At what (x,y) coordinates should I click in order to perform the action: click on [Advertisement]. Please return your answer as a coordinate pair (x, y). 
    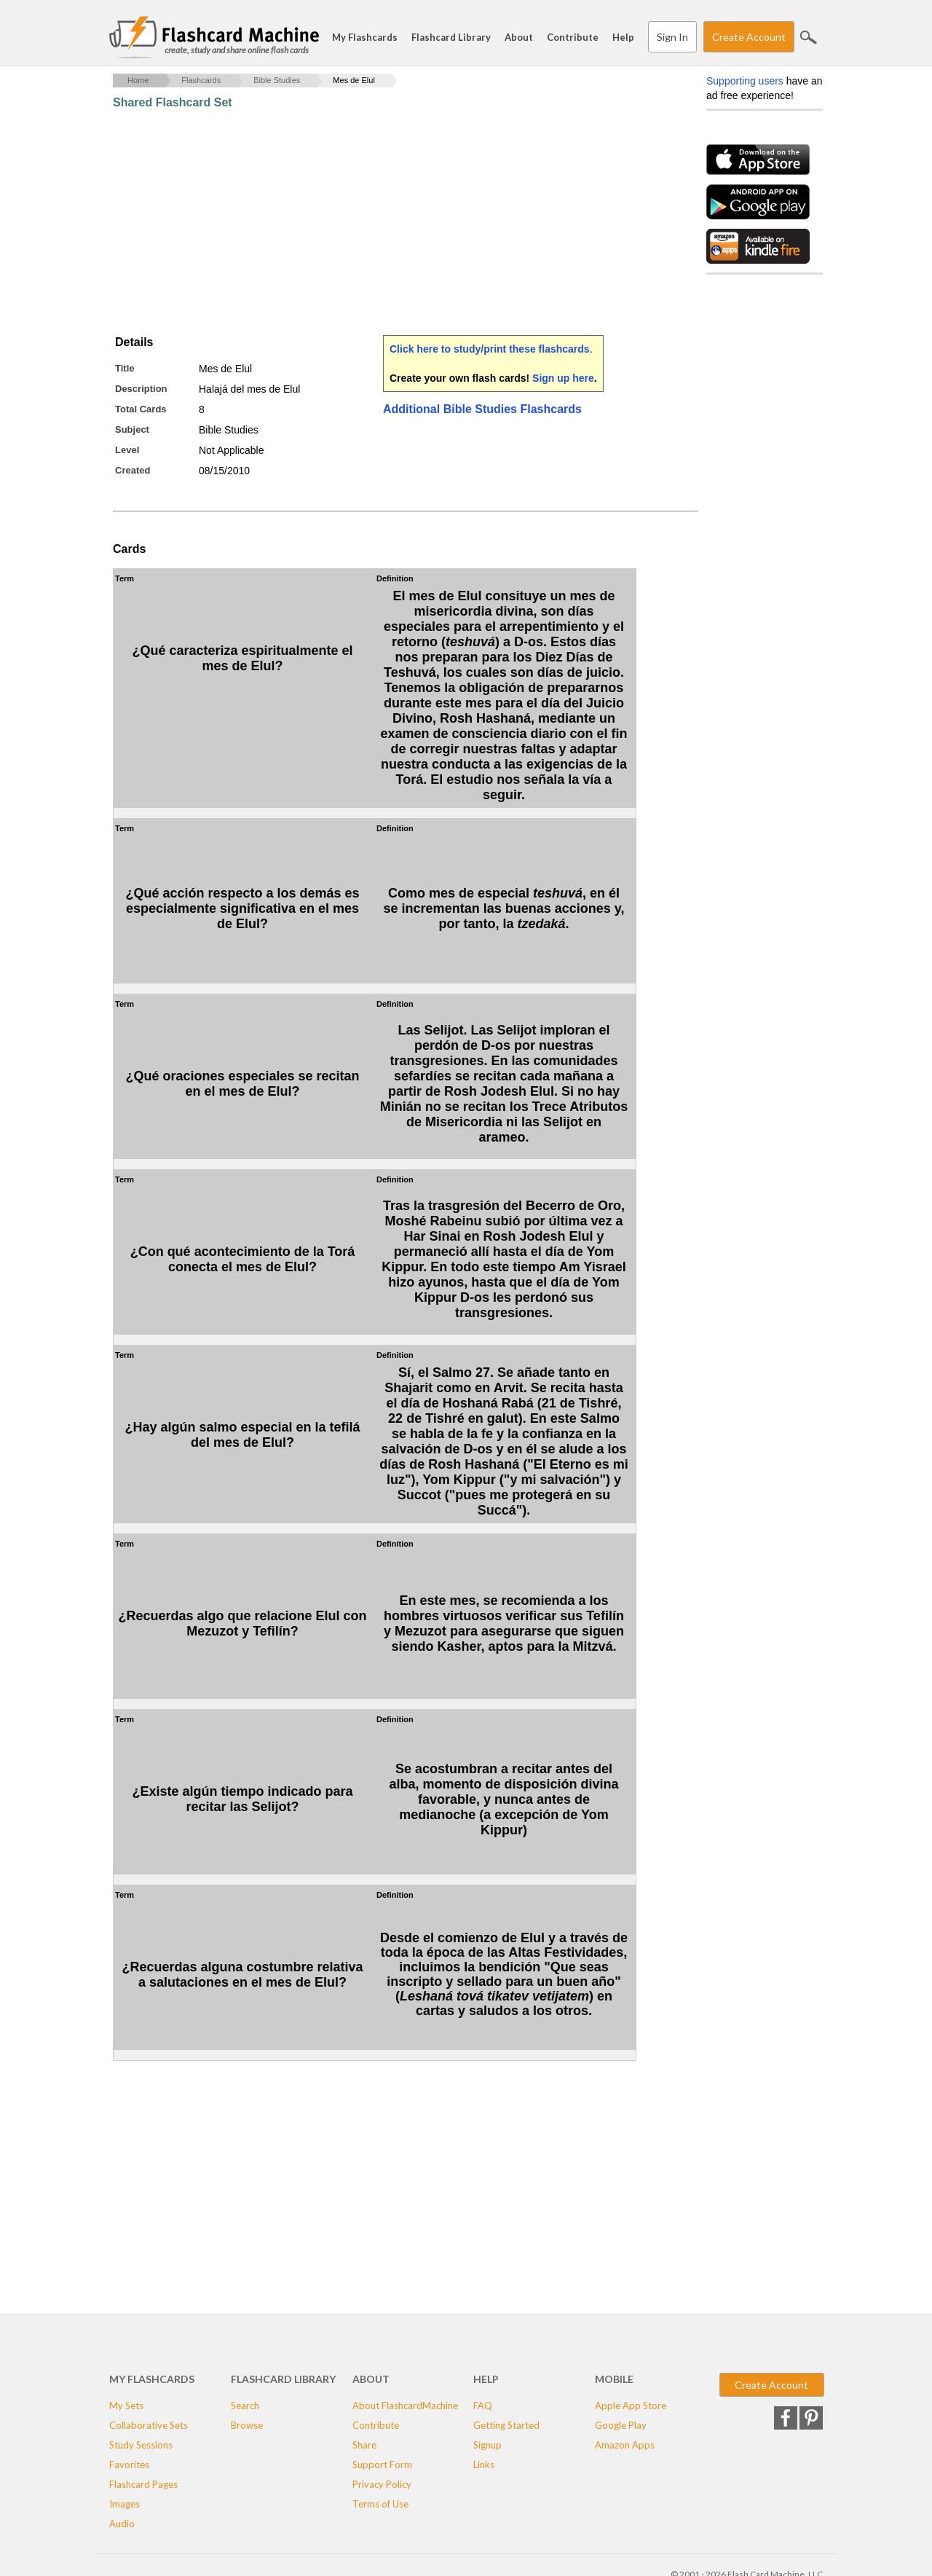
    Looking at the image, I should click on (378, 222).